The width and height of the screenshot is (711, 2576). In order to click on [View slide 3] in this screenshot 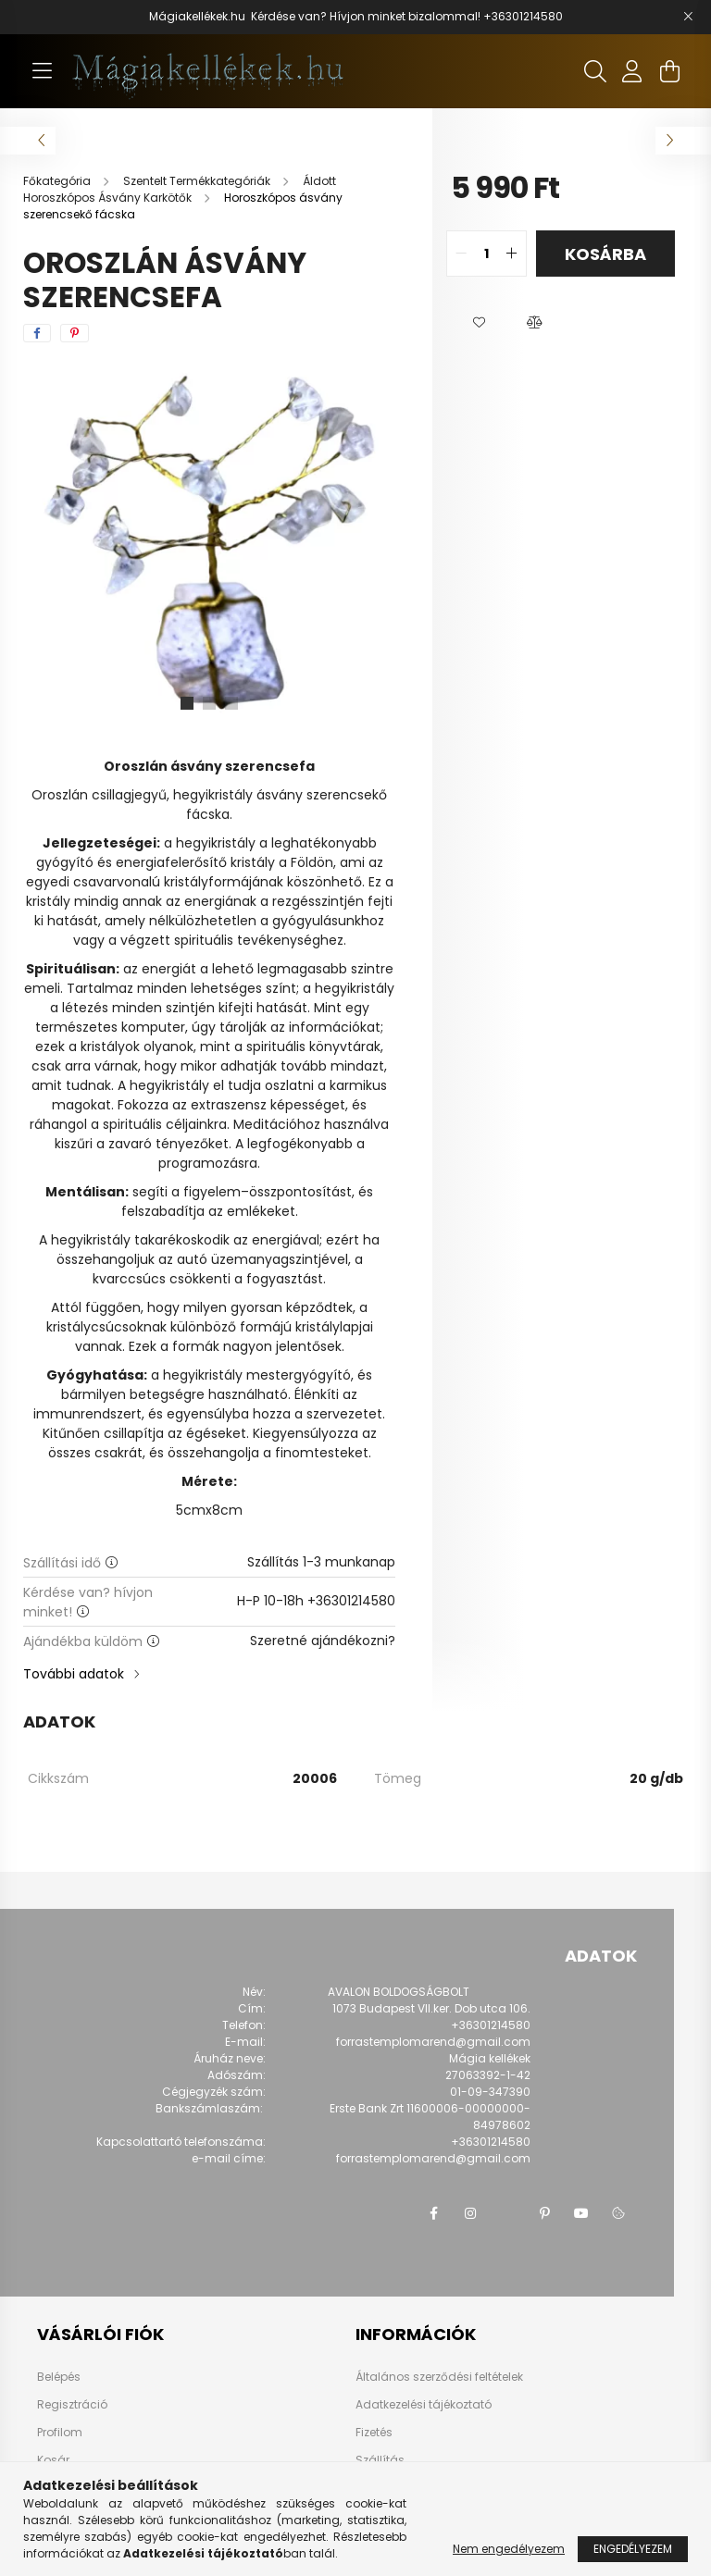, I will do `click(231, 703)`.